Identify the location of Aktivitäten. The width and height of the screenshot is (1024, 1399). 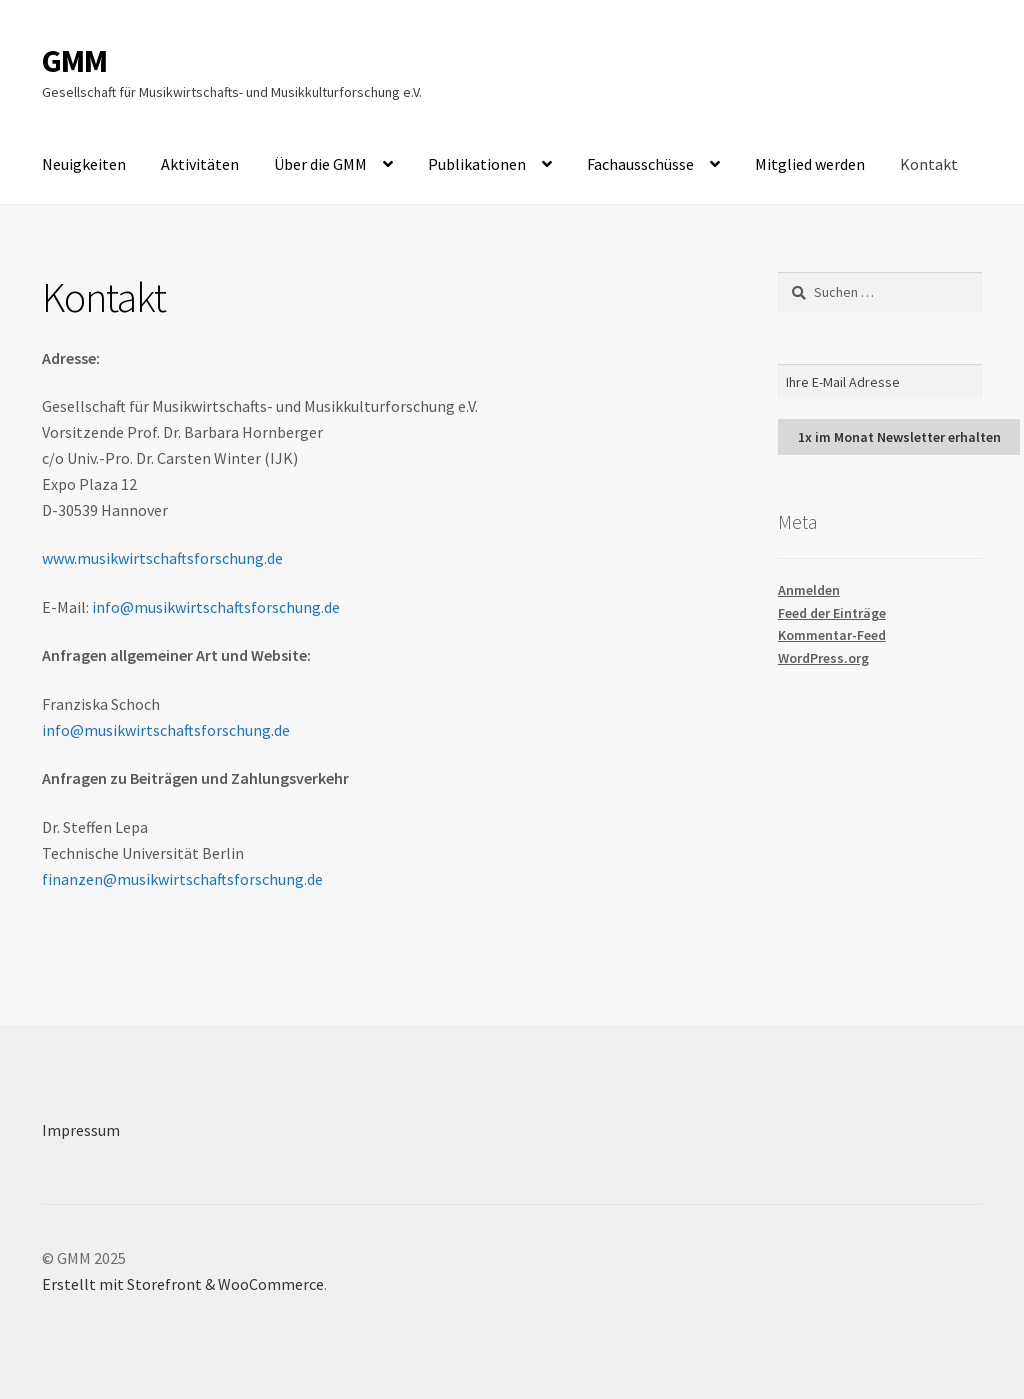
(200, 164).